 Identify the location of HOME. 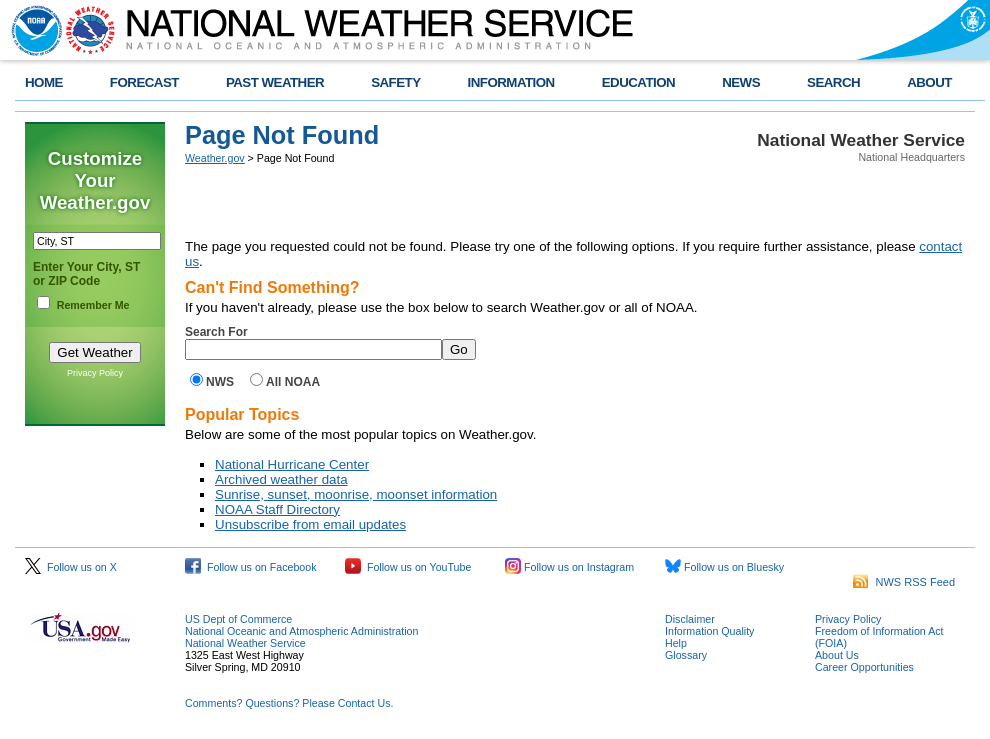
(44, 82).